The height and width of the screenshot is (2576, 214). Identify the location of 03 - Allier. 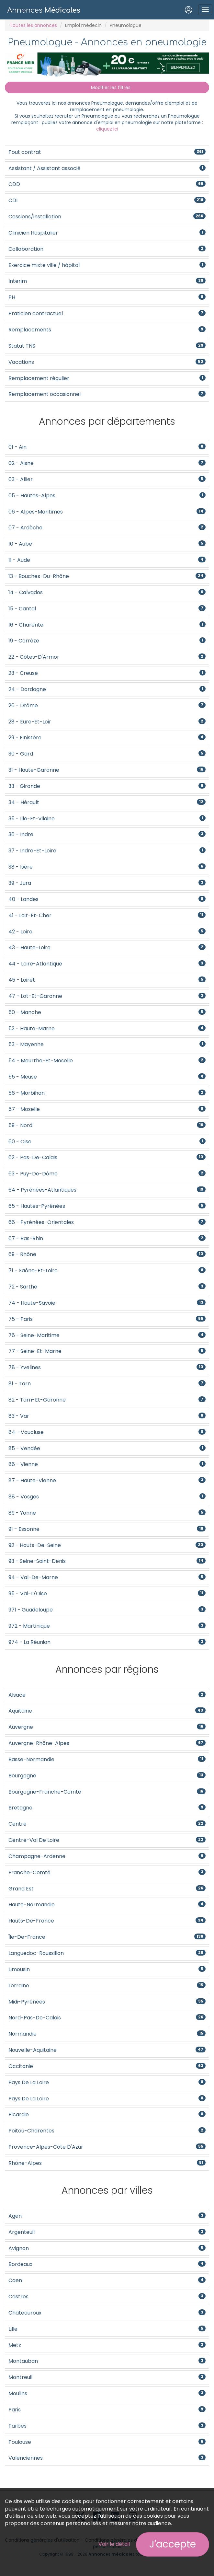
(107, 479).